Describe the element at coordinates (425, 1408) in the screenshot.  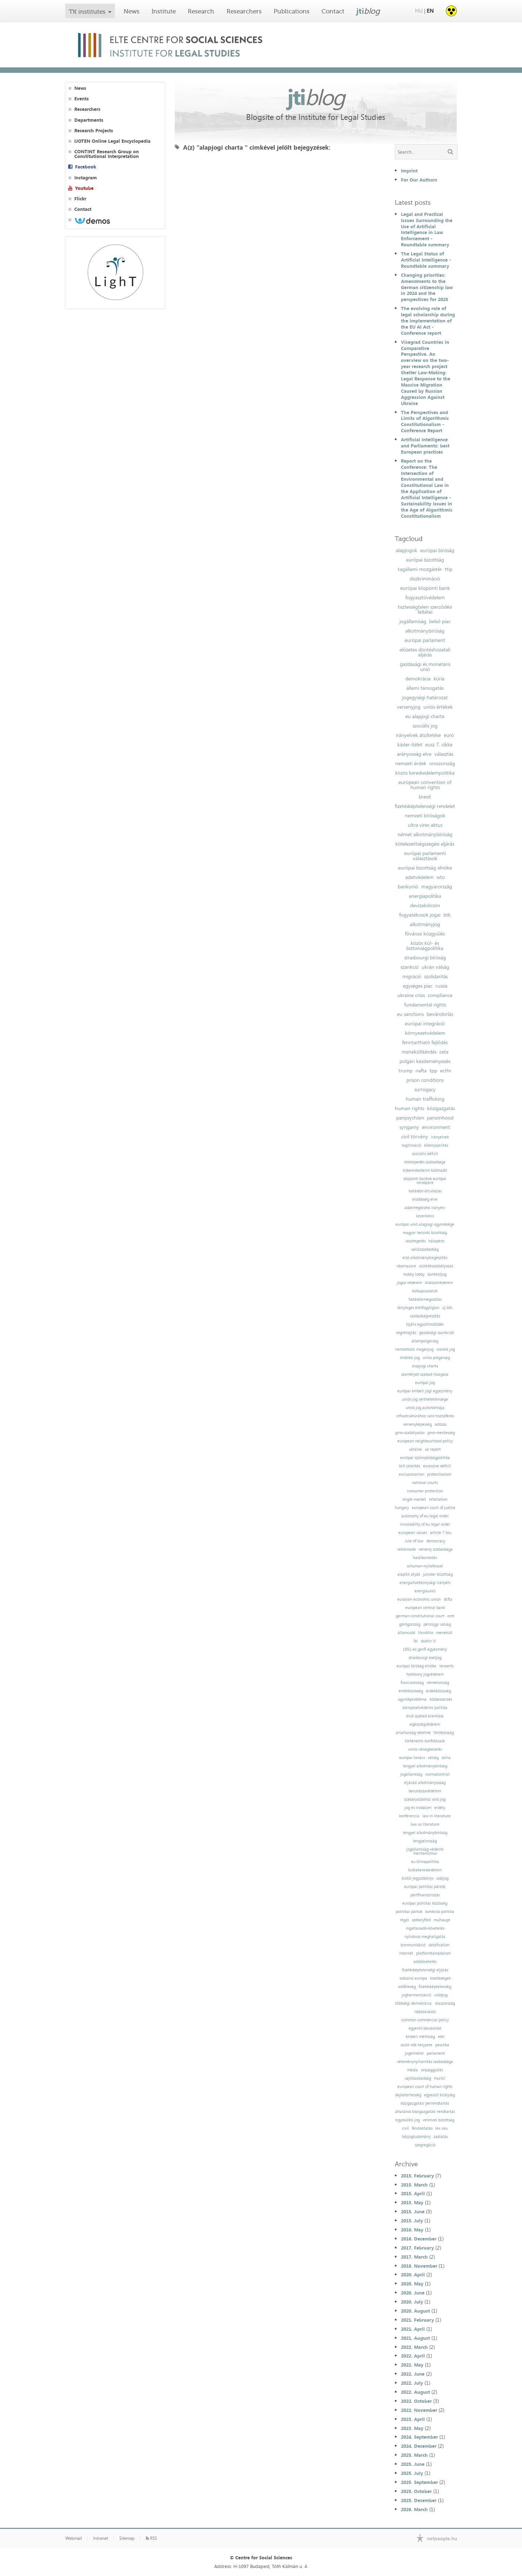
I see `uniós jog autonómiája` at that location.